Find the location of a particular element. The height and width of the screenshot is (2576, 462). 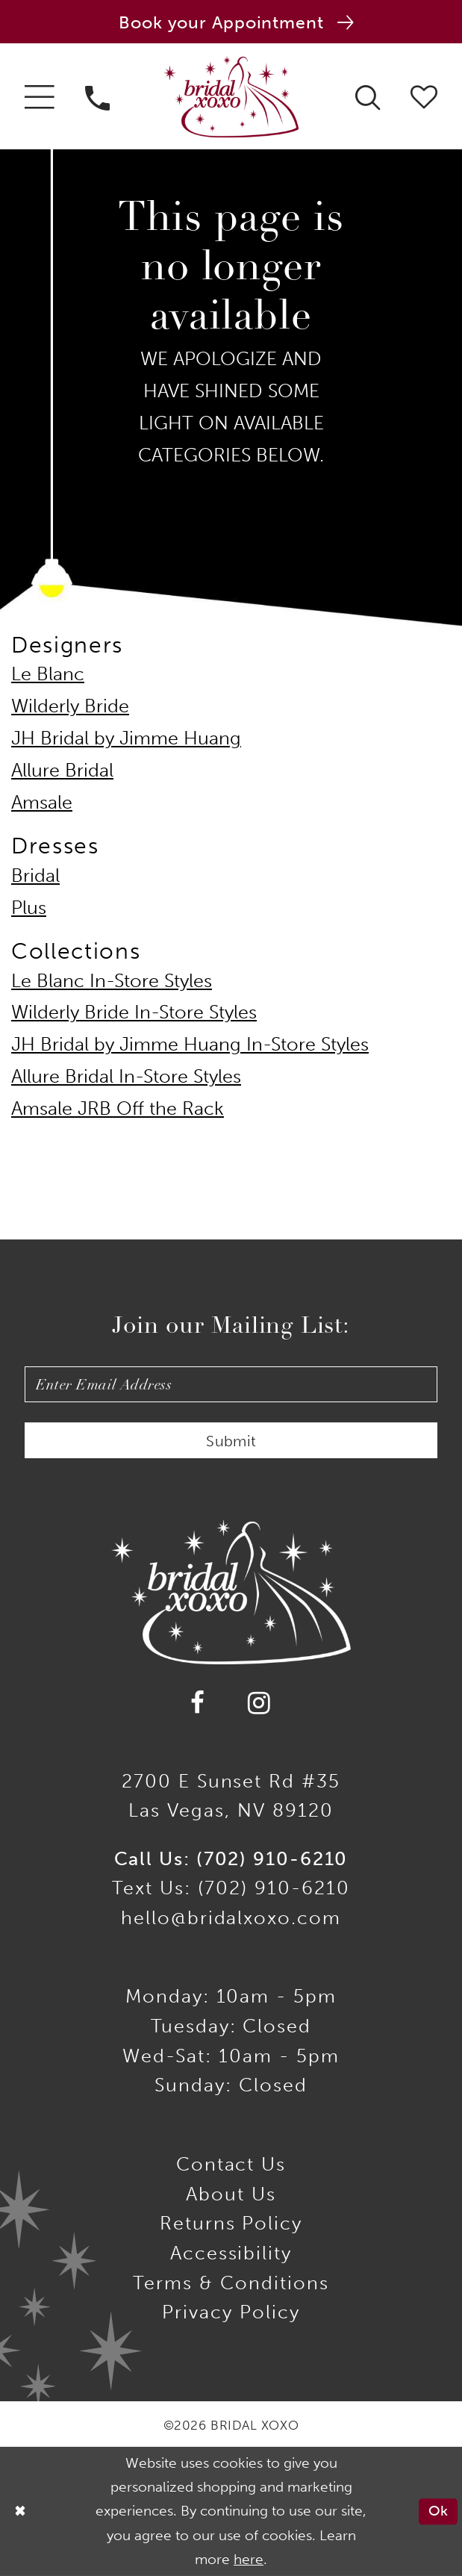

2700 E Sunset Rd #35Las Vegas, NV 89120 [Opens in new tab] is located at coordinates (231, 1796).